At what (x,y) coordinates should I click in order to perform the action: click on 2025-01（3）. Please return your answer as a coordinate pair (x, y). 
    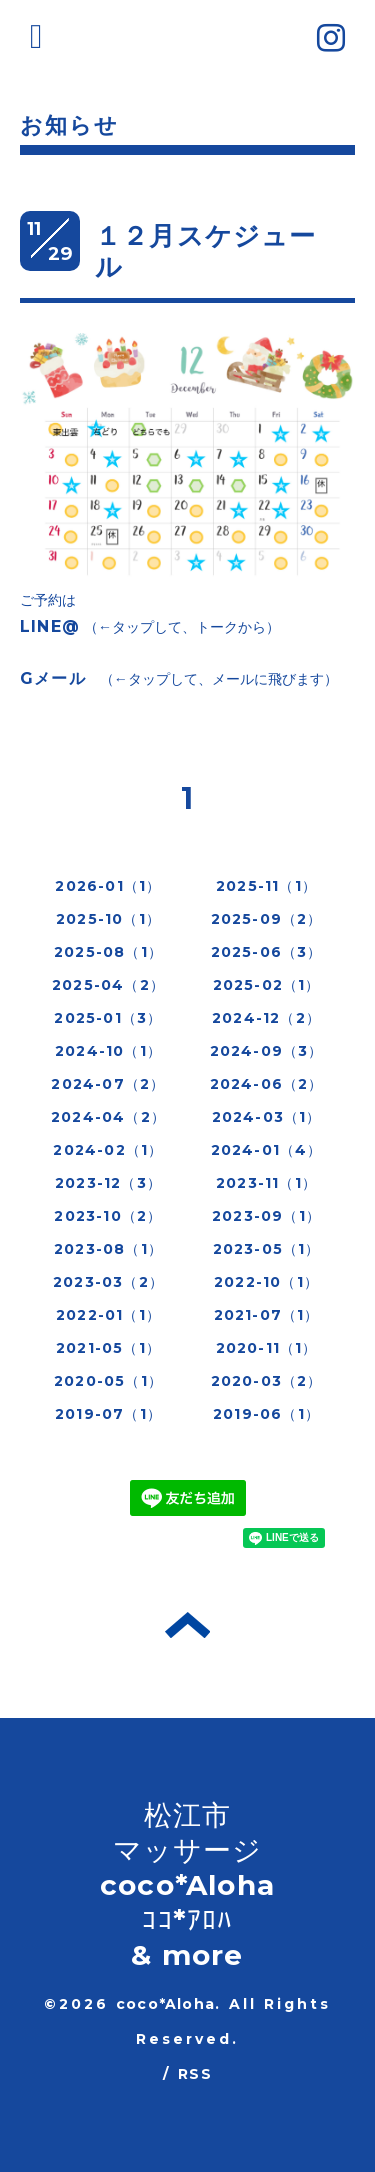
    Looking at the image, I should click on (108, 1018).